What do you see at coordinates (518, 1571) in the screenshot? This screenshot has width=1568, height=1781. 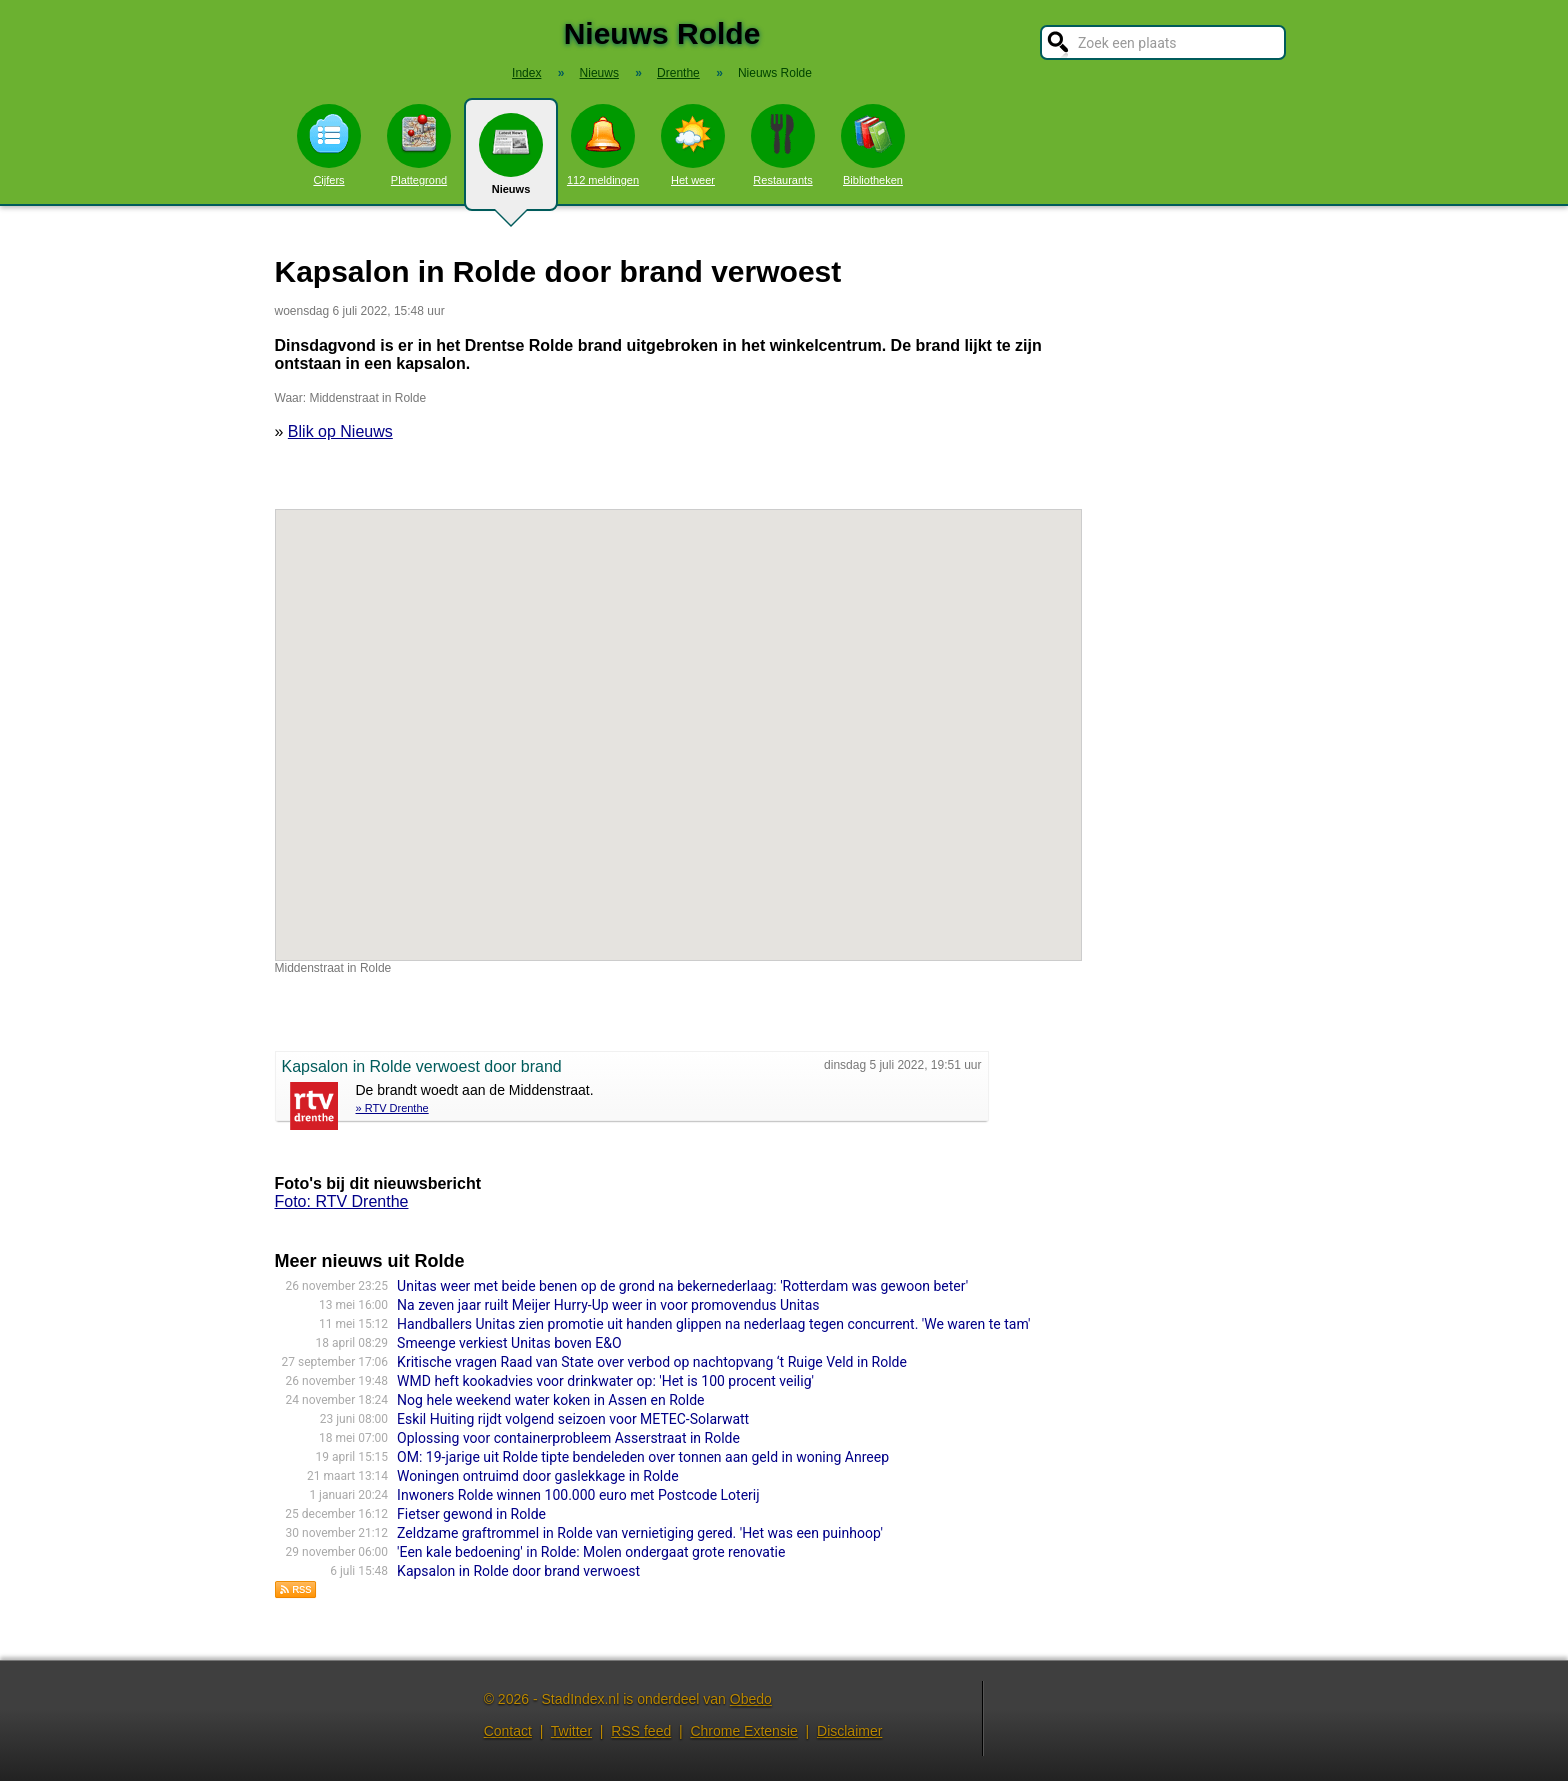 I see `Kapsalon in Rolde door brand verwoest` at bounding box center [518, 1571].